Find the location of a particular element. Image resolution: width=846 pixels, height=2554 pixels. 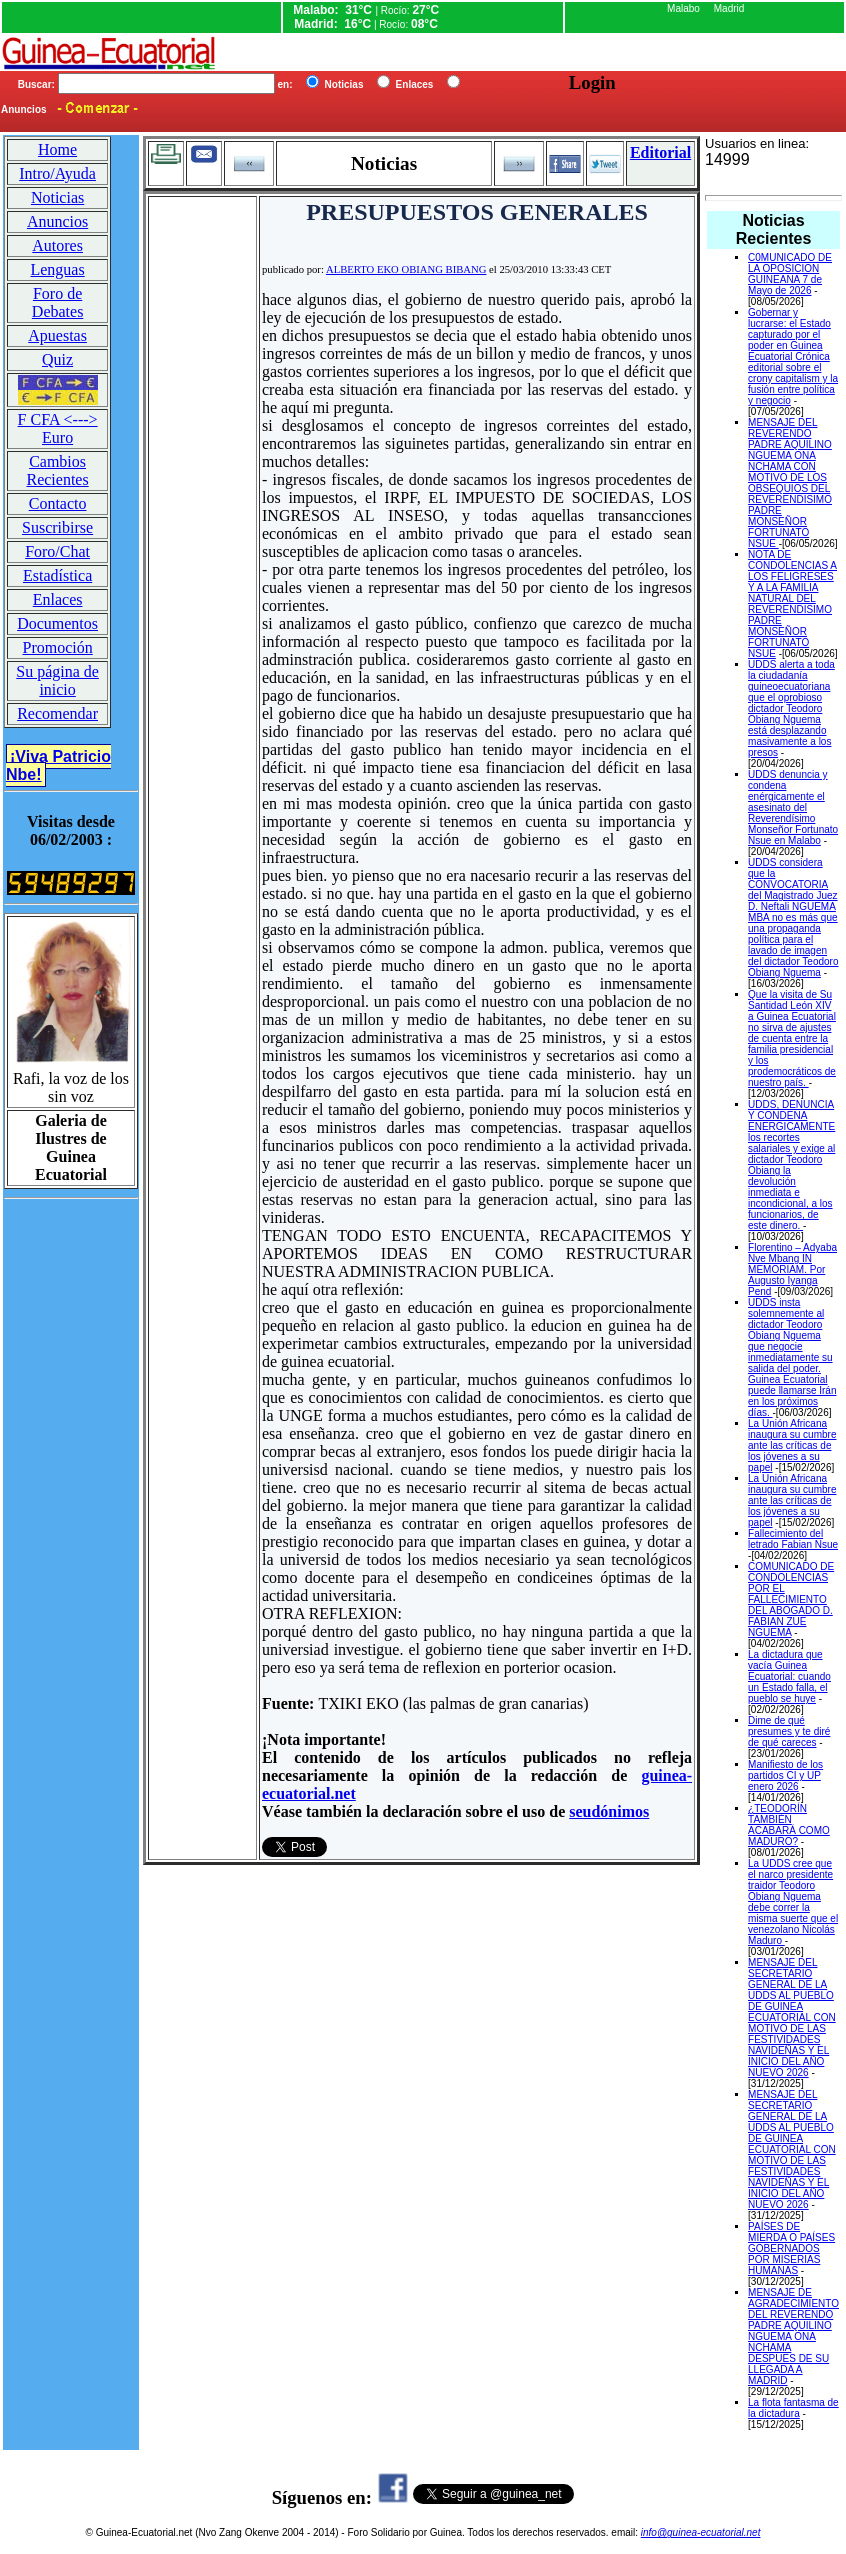

La Unión Africana inaugura su cumbre ante las críticas de los jóvenes a su papel is located at coordinates (792, 1445).